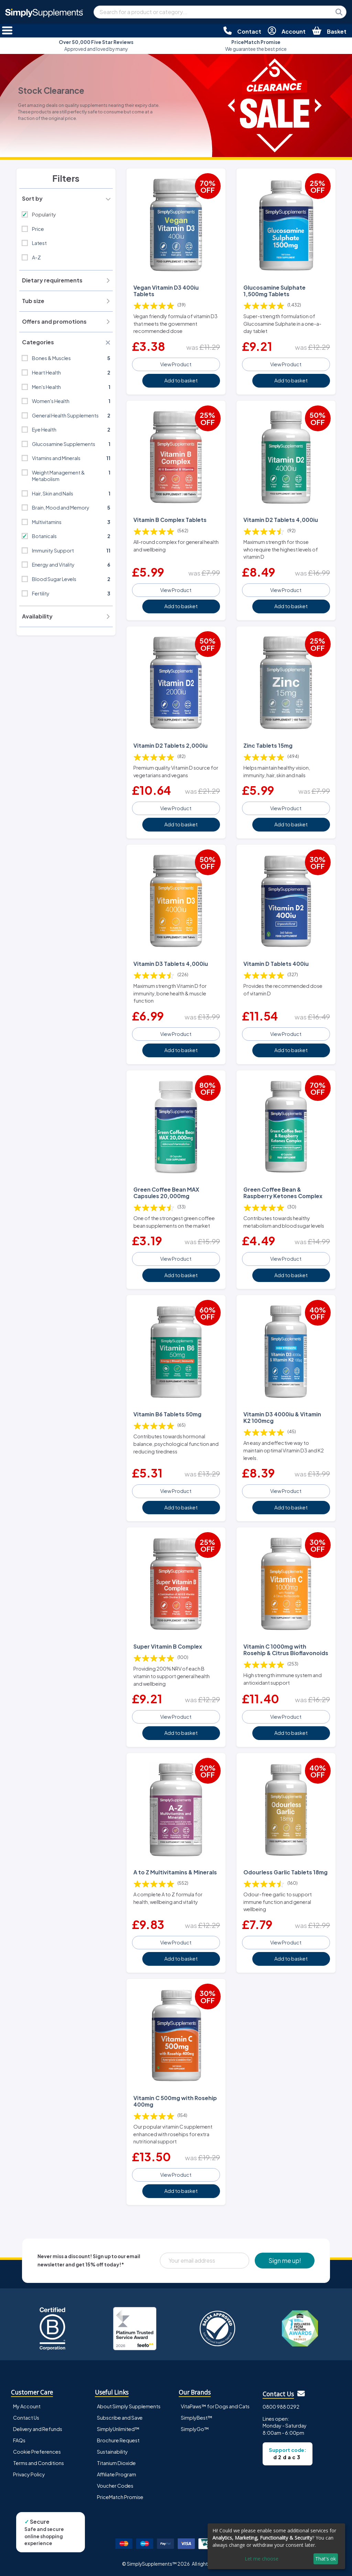 This screenshot has height=2576, width=352. I want to click on That's ok, so click(325, 2558).